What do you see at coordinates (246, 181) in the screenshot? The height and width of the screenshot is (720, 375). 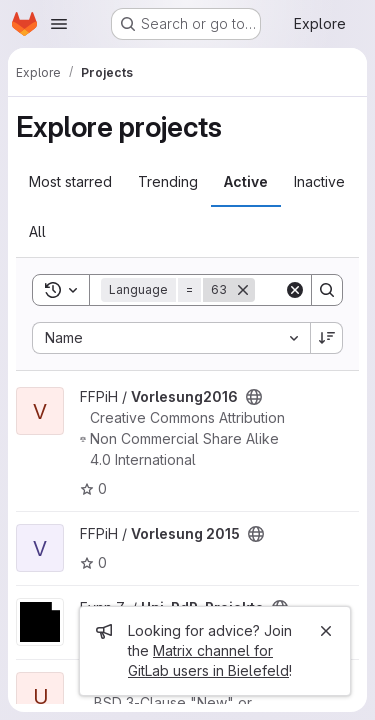 I see `Active [tab]` at bounding box center [246, 181].